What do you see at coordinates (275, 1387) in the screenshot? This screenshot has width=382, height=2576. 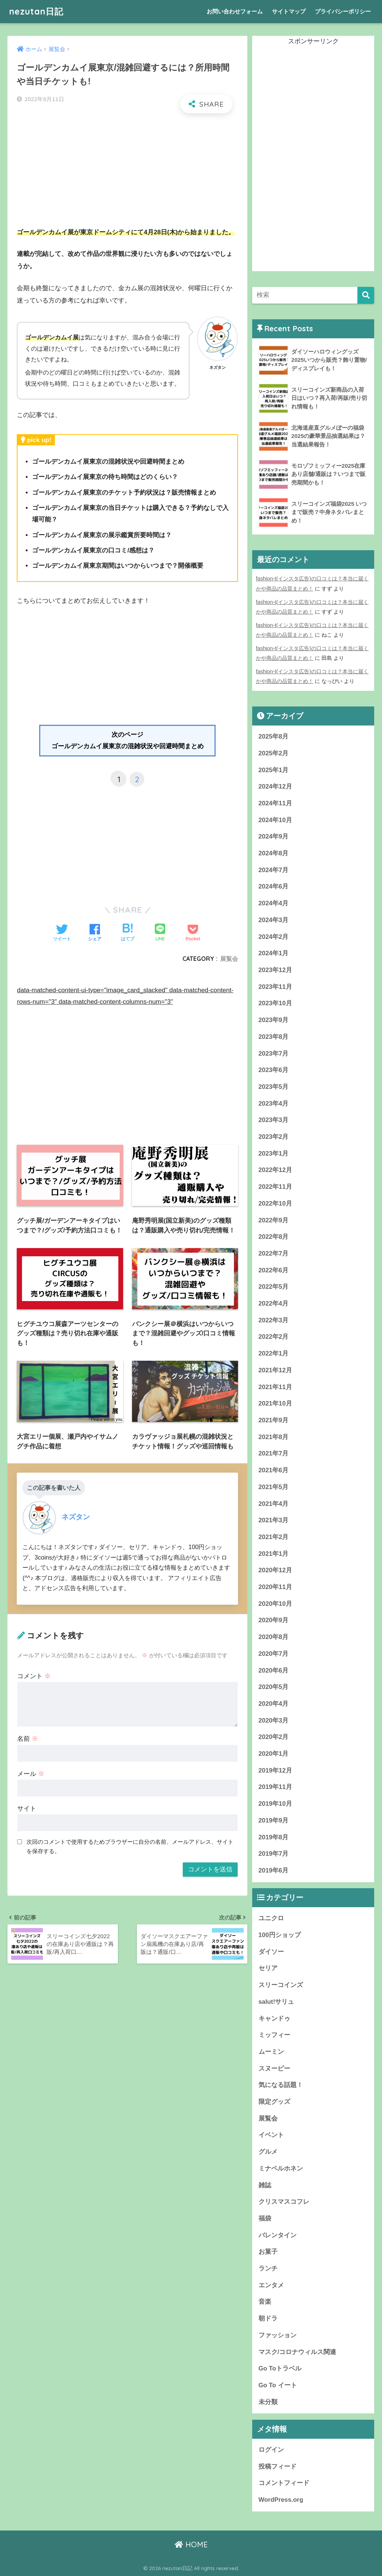 I see `2021年11月` at bounding box center [275, 1387].